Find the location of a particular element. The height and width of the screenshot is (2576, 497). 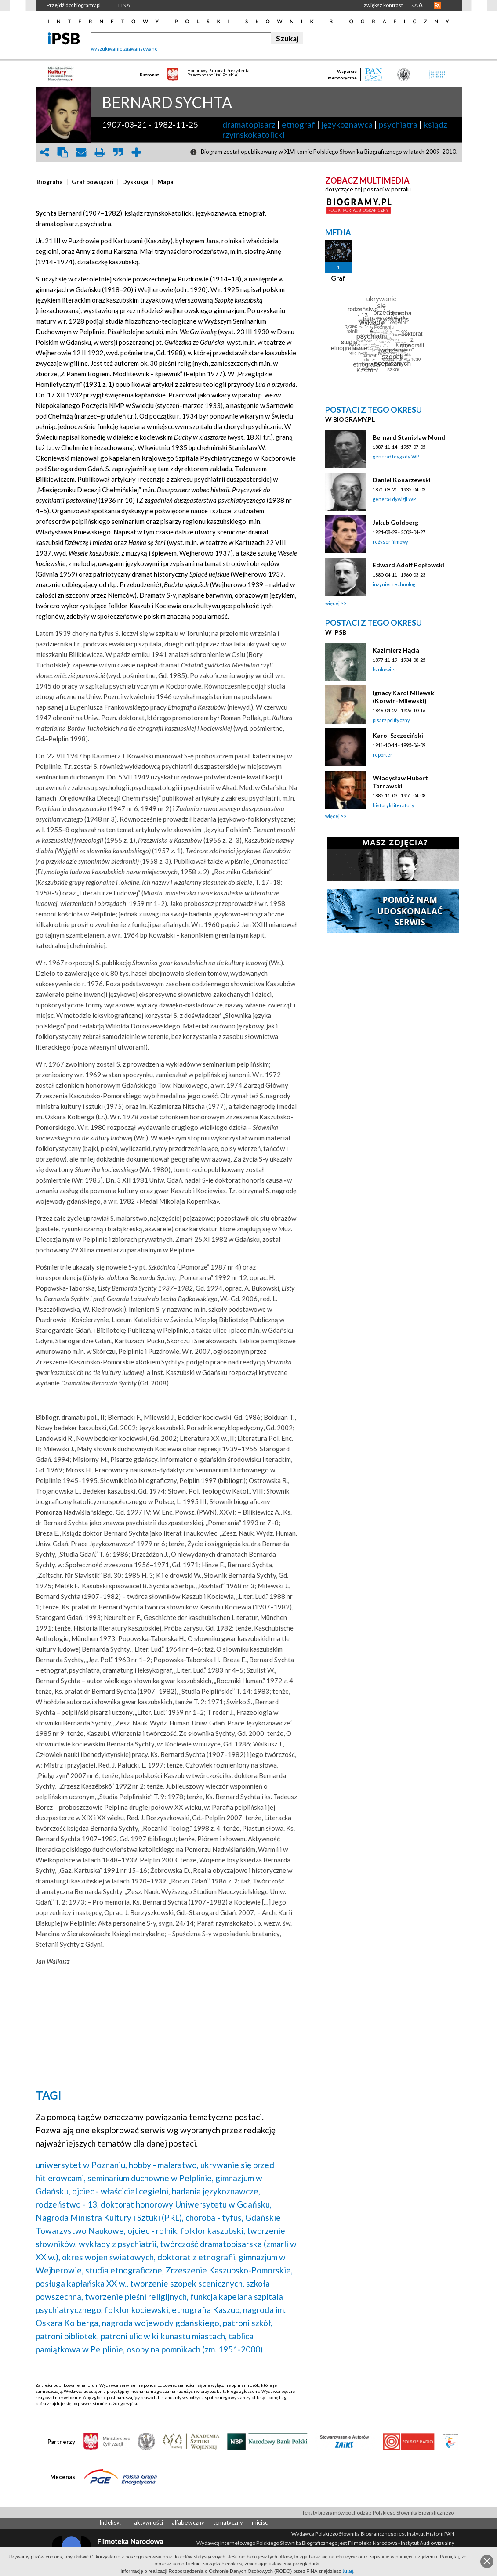

osoby na pomnikach (zm. 1951-2000) is located at coordinates (195, 2349).